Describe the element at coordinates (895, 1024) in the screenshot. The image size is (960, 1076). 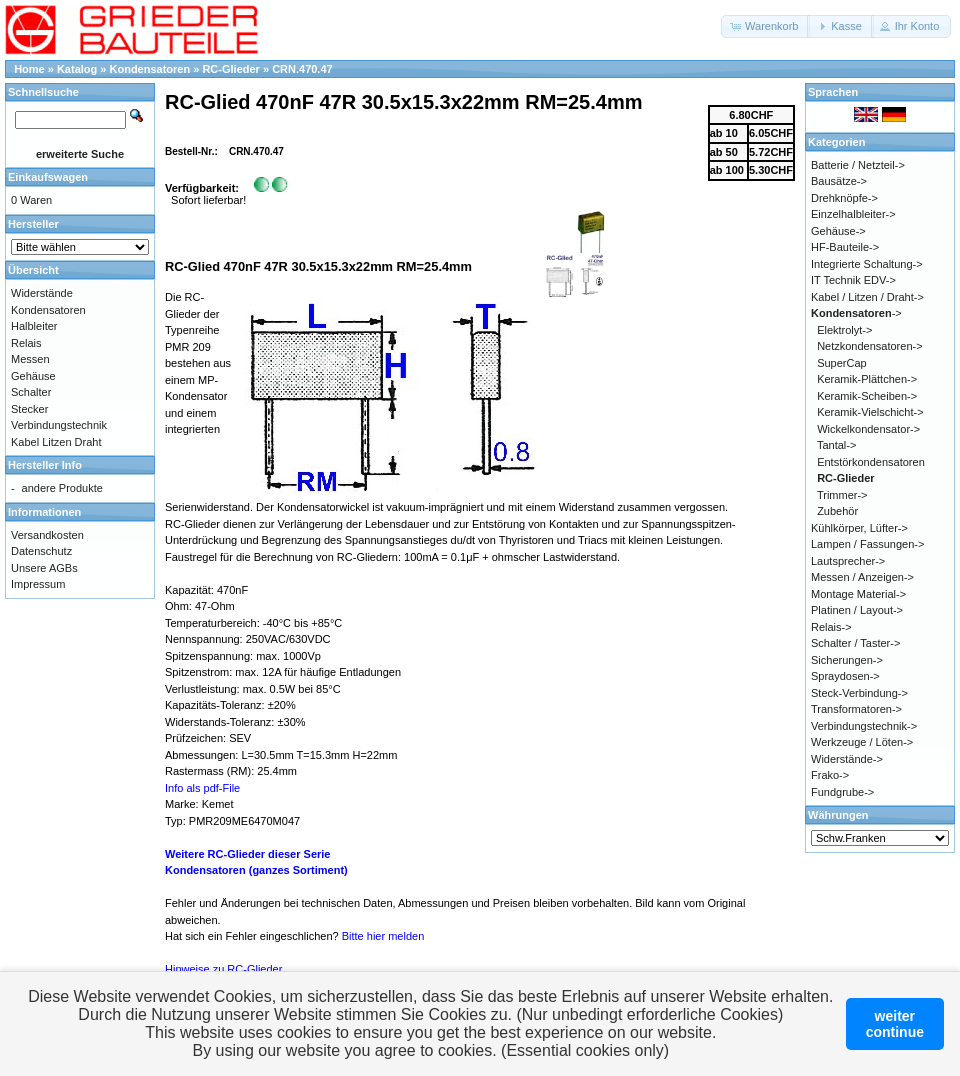
I see `weitercontinue` at that location.